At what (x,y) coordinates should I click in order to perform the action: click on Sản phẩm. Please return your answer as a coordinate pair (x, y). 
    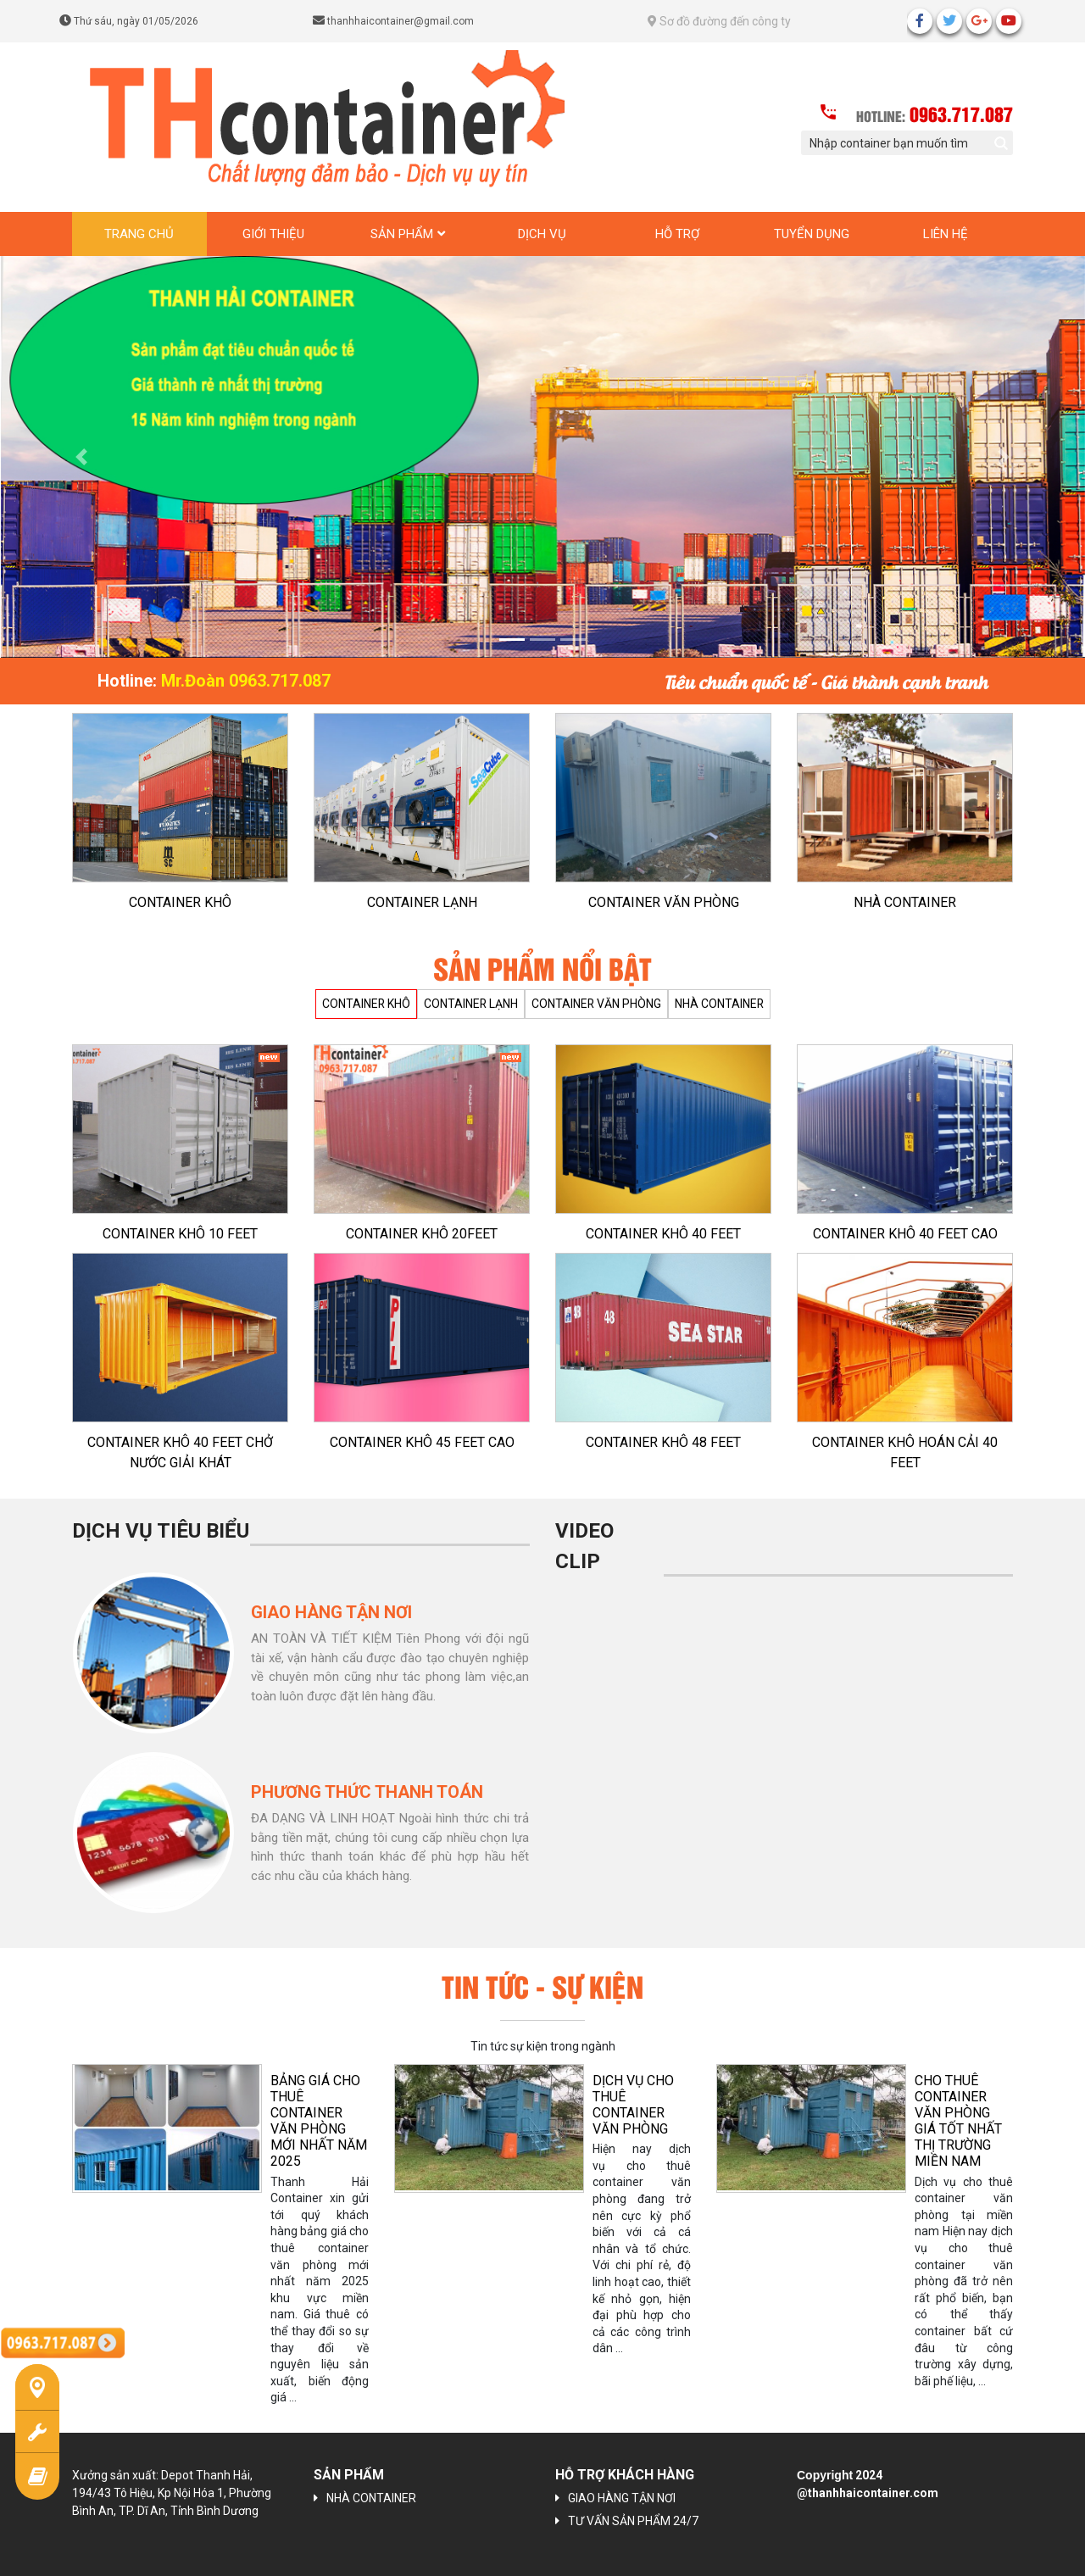
    Looking at the image, I should click on (401, 234).